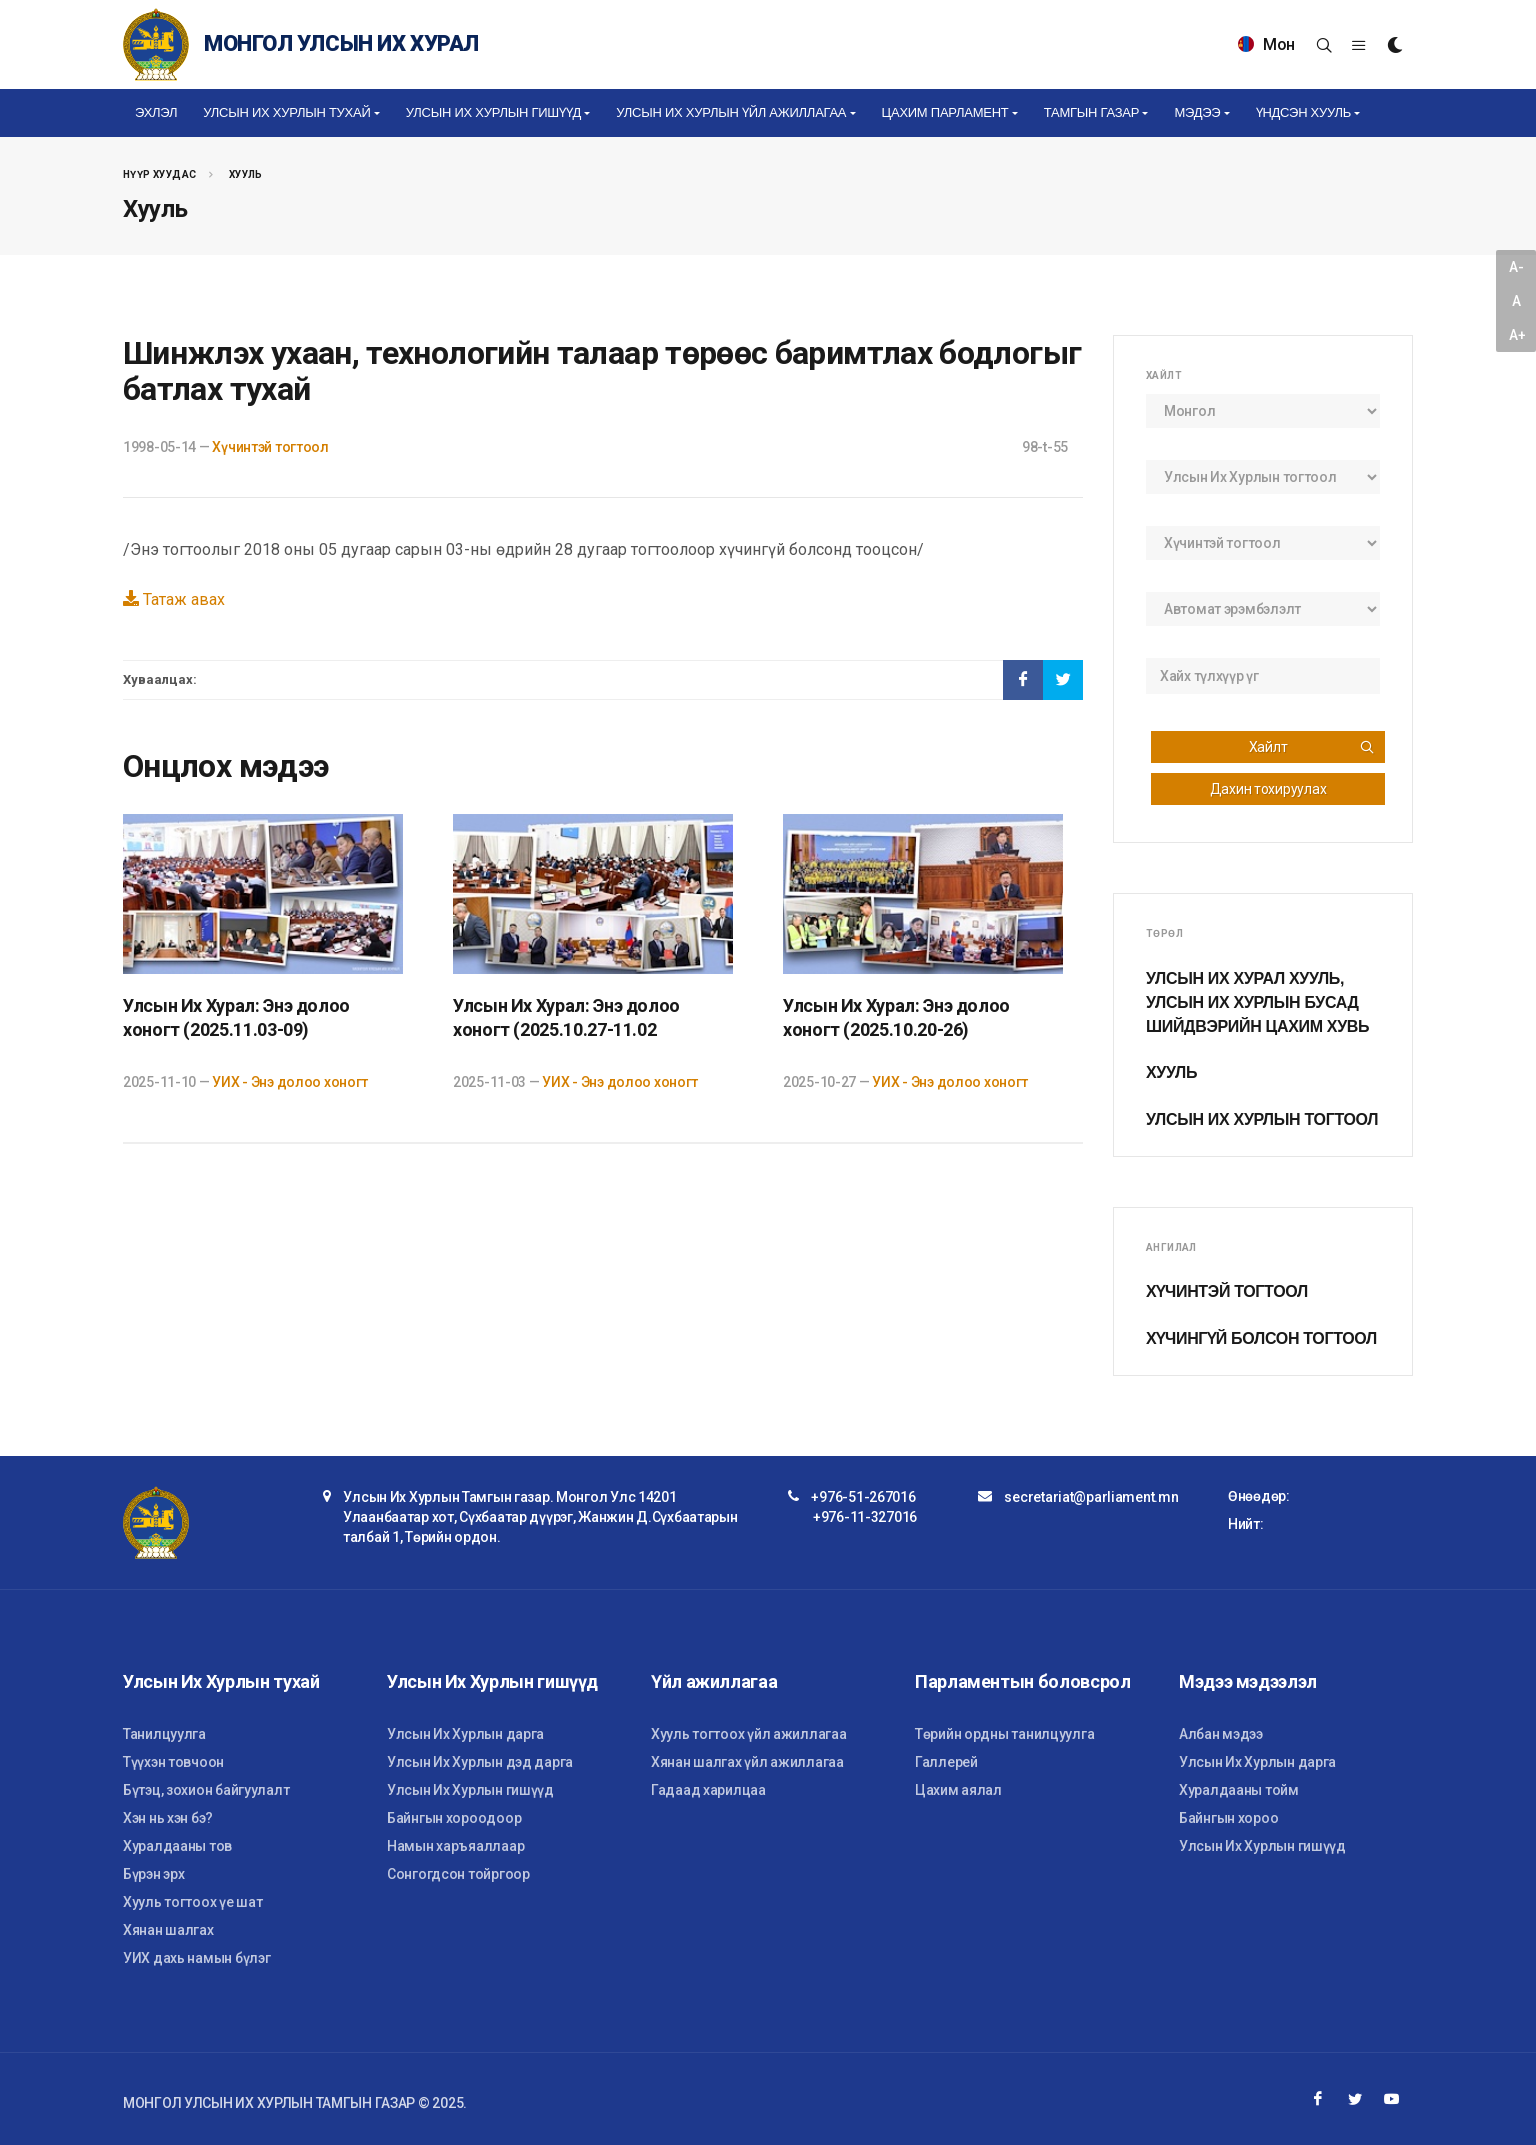 The width and height of the screenshot is (1536, 2145). What do you see at coordinates (1303, 112) in the screenshot?
I see `Үндсэн хууль [button]` at bounding box center [1303, 112].